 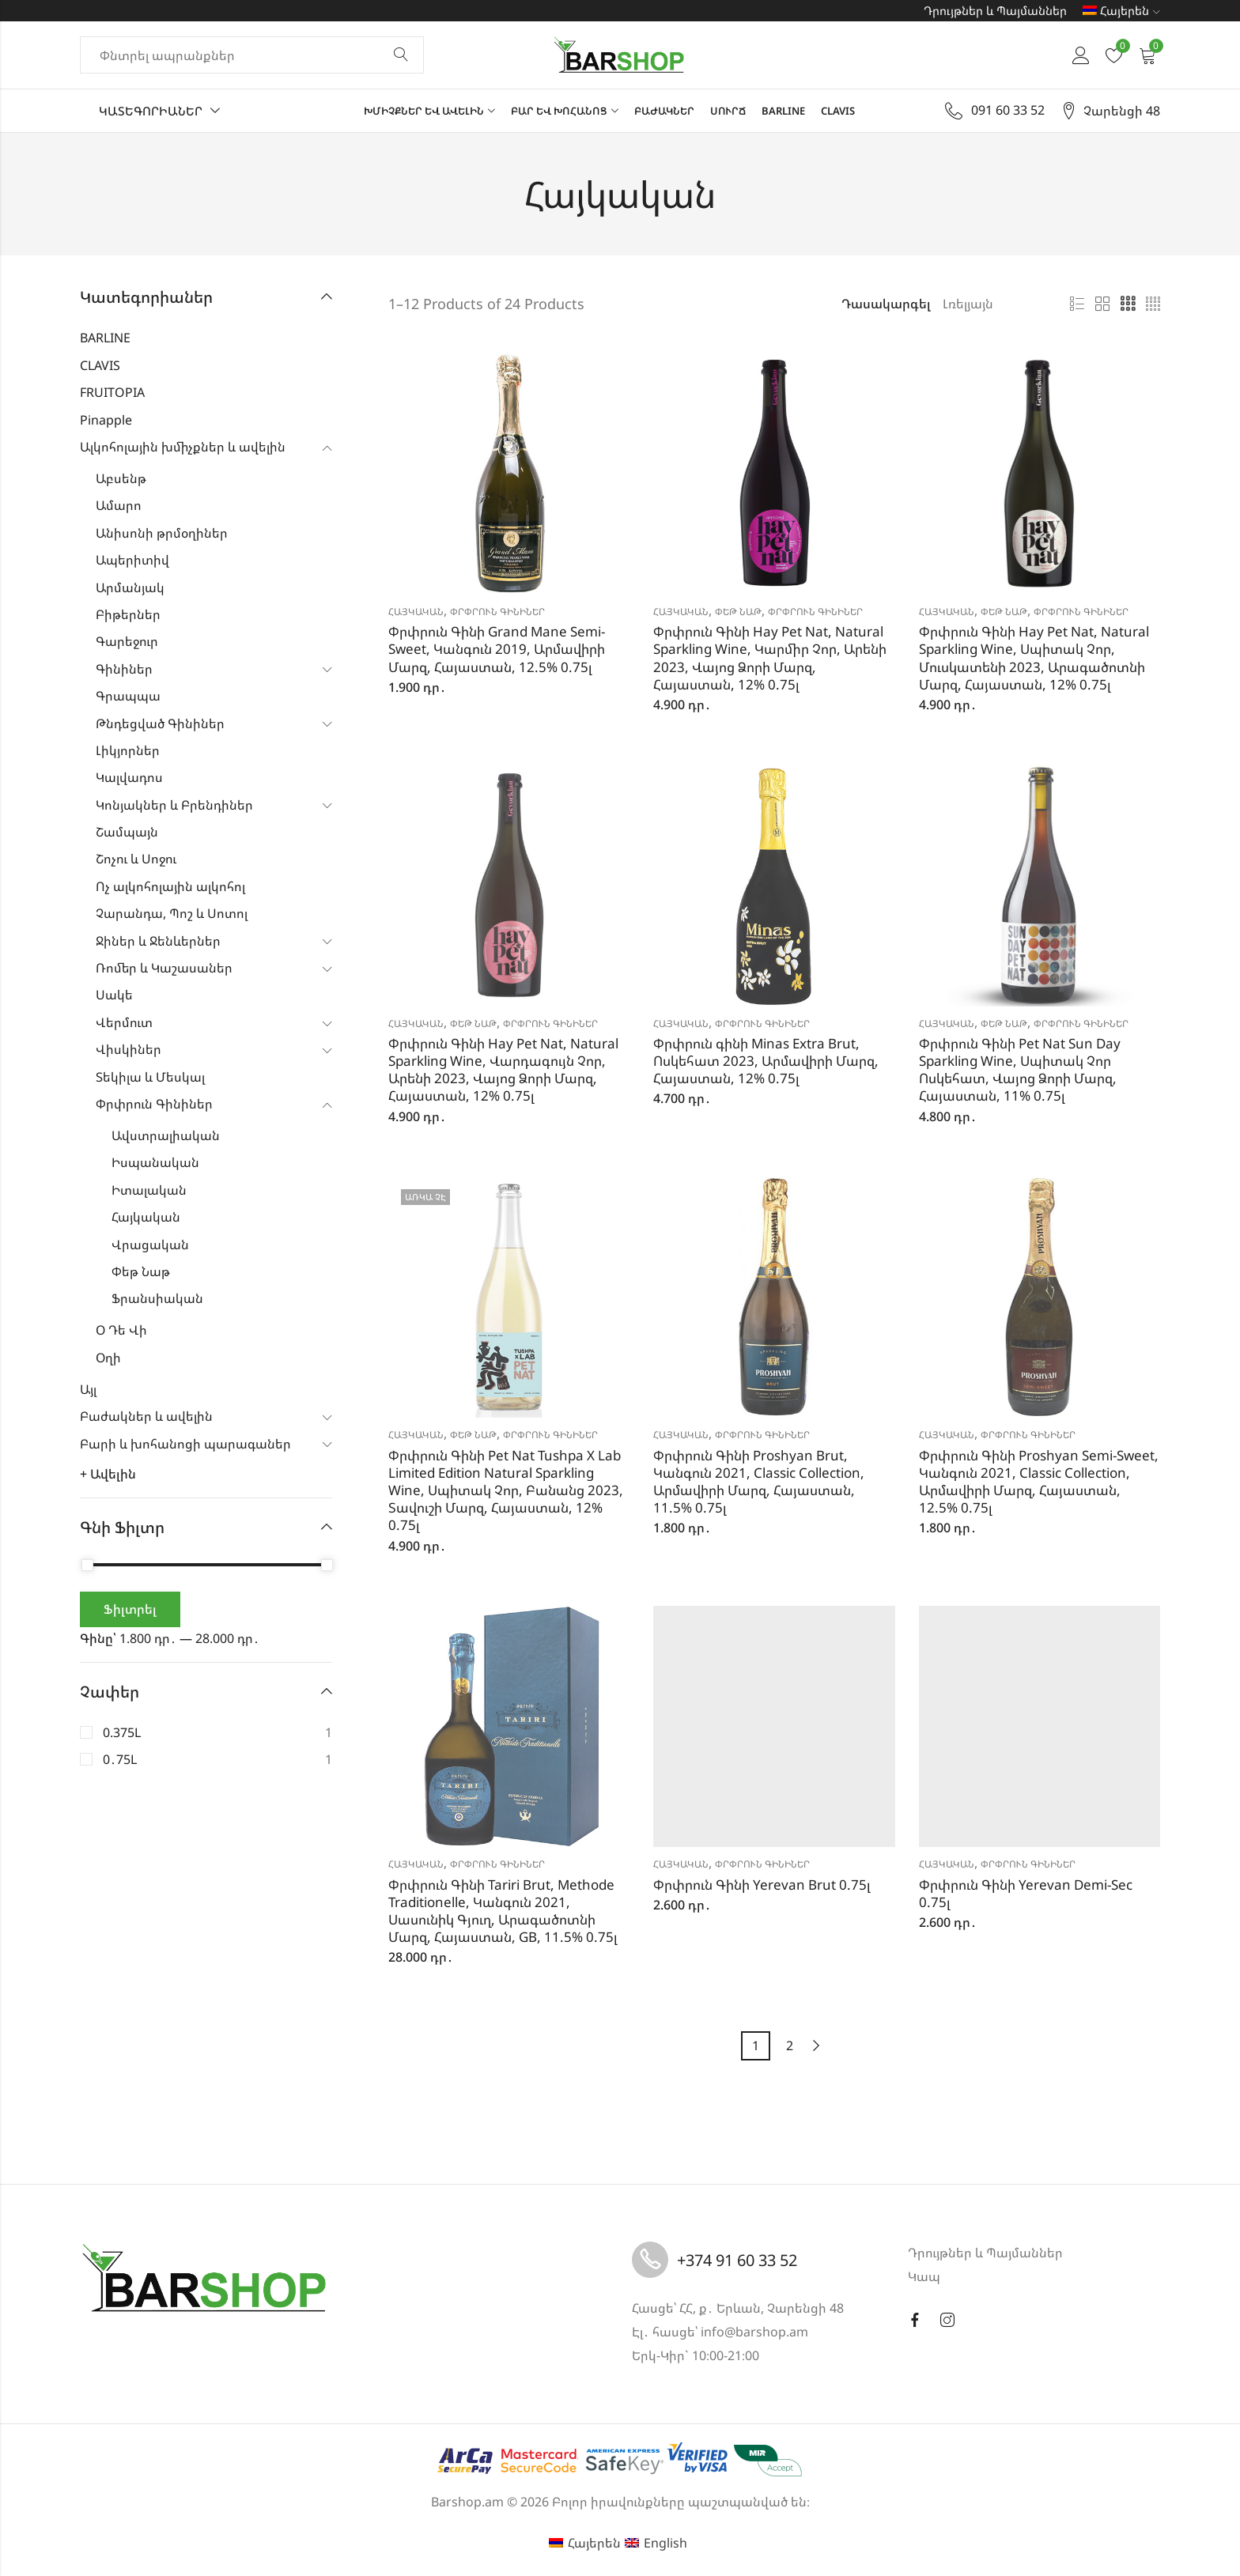 I want to click on Փրփրուն Գինի Pet Nat Sun Day Sparkling Wine, Սպիտակ Չոր Ոսկեհատ, Վայոց Ձորի Մարզ, Հայաստան, 11% 0.75լ, so click(x=1020, y=1069).